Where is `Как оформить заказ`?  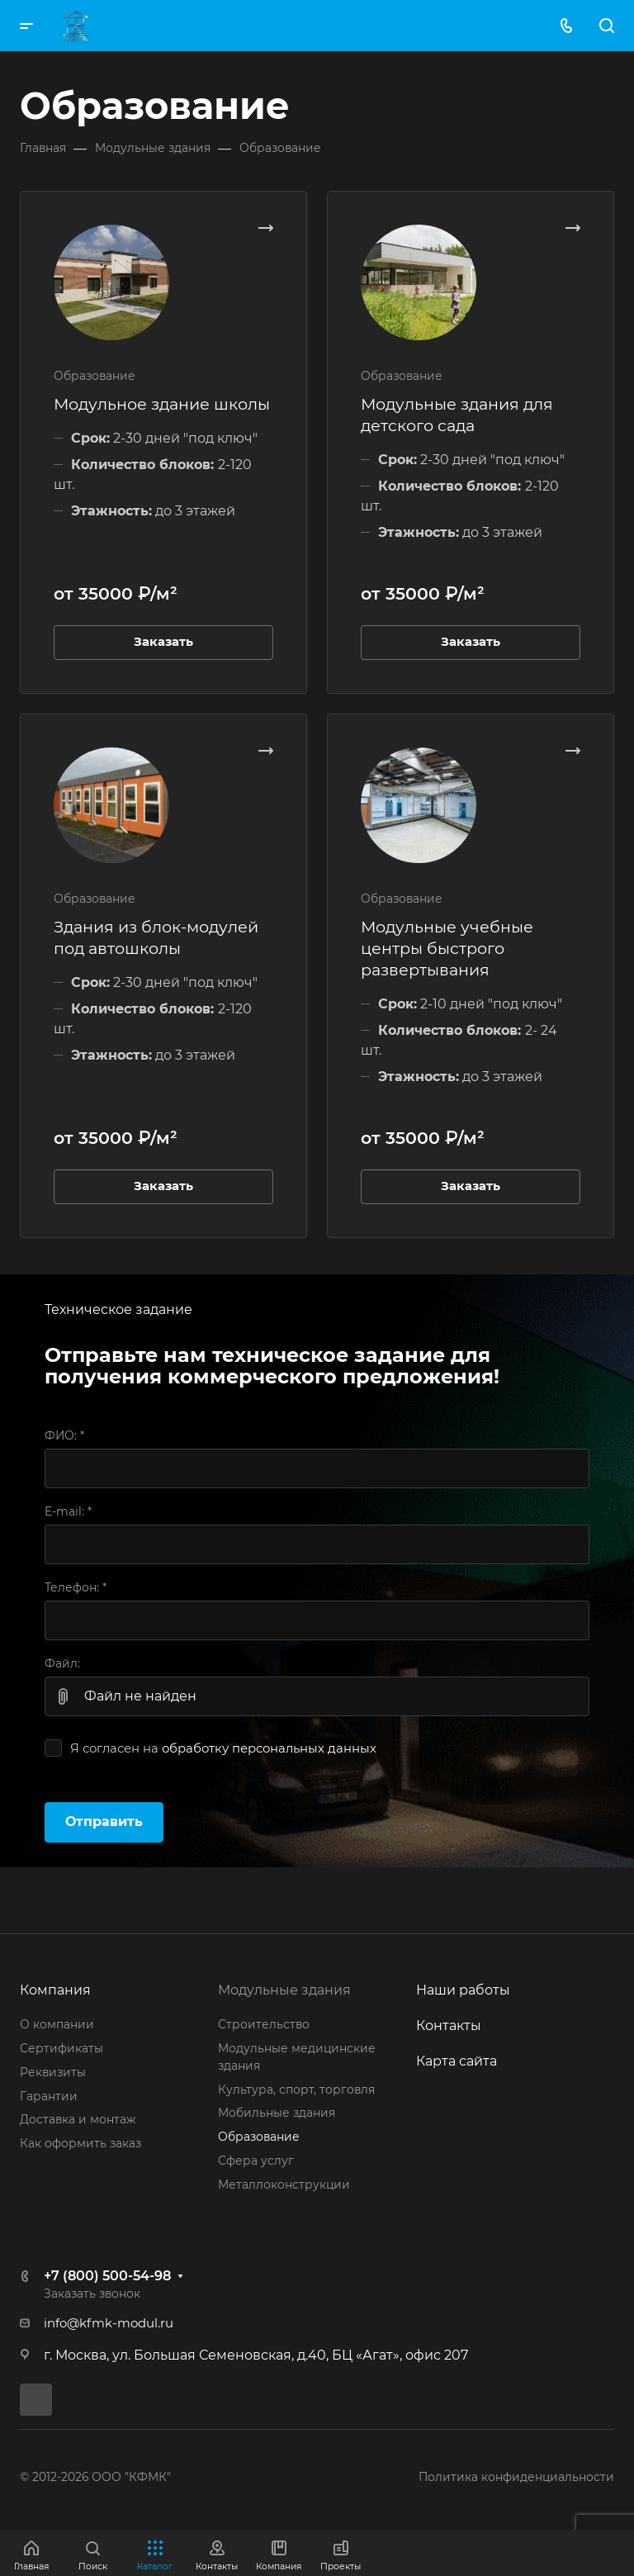
Как оформить заказ is located at coordinates (80, 2143).